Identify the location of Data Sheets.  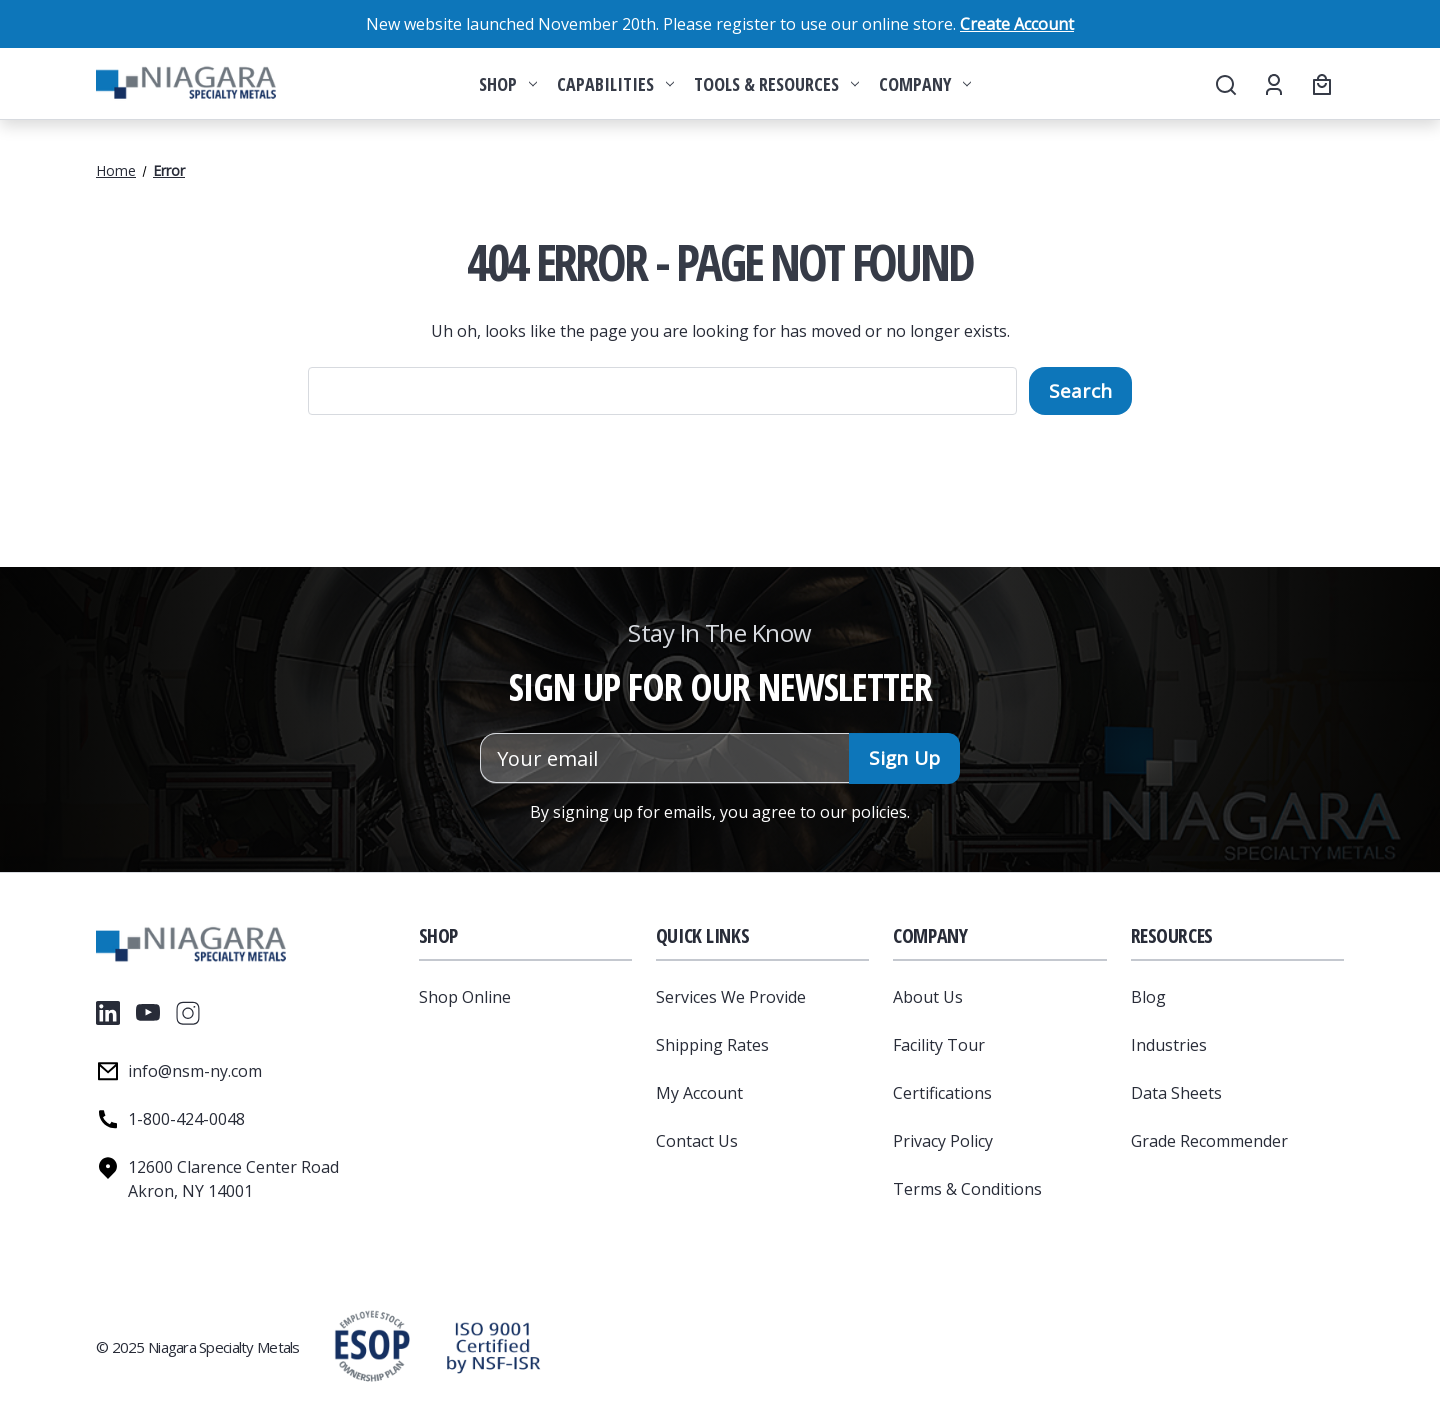
(1176, 1093).